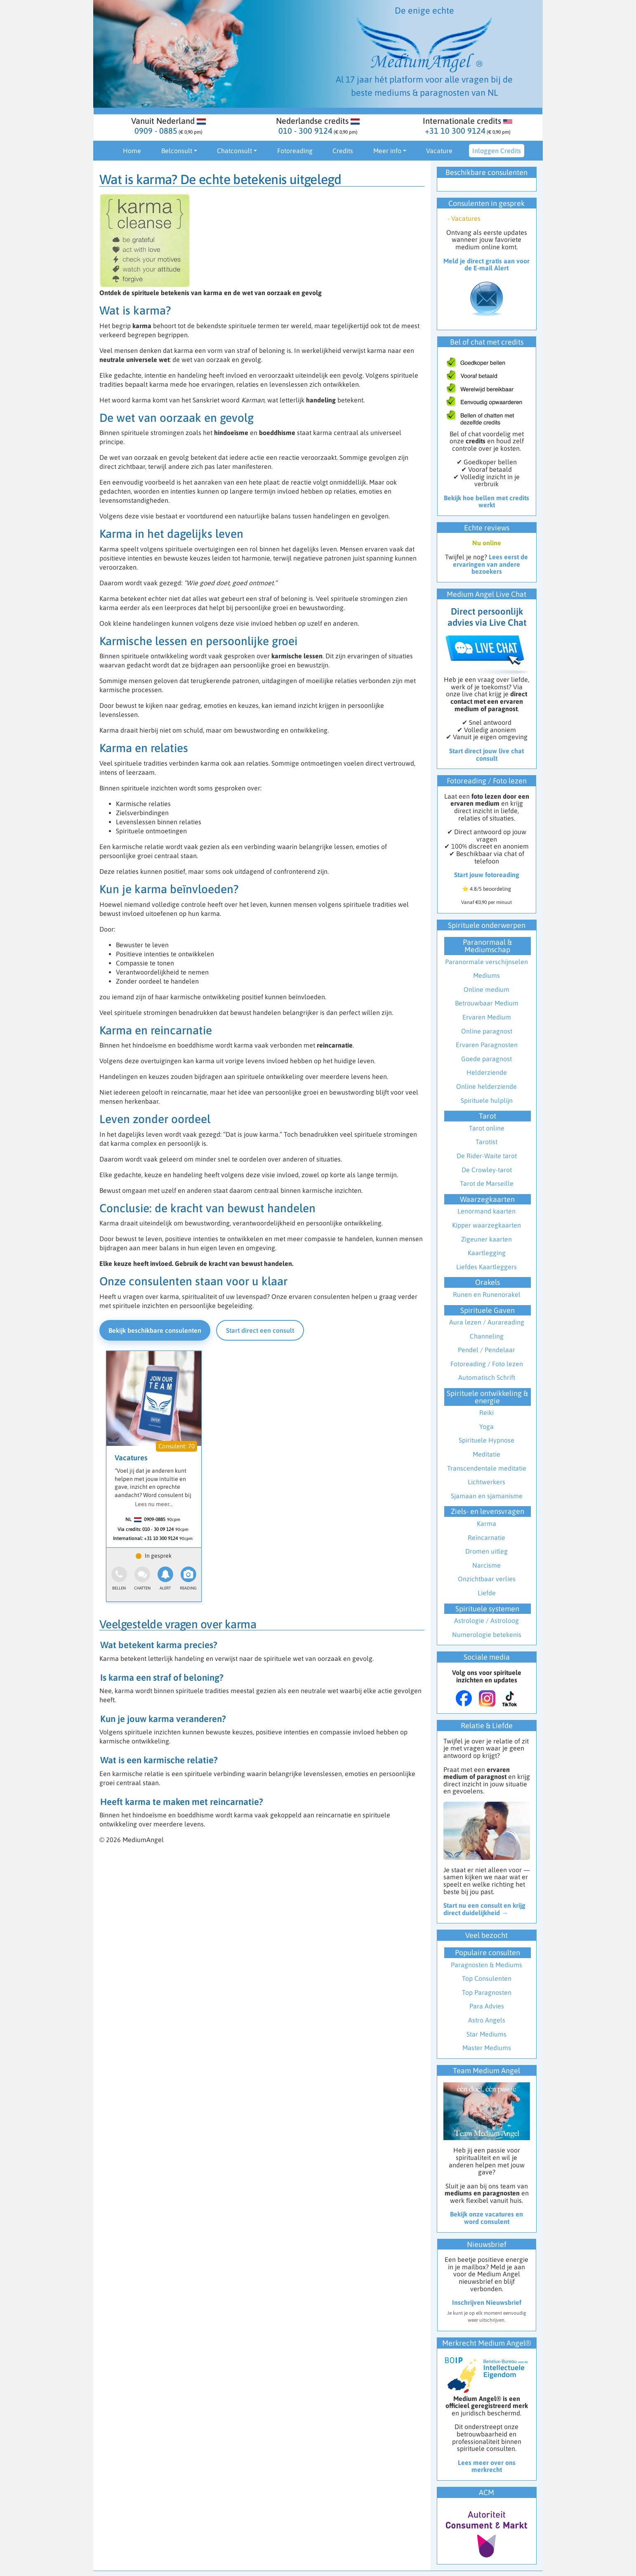  Describe the element at coordinates (486, 1565) in the screenshot. I see `Narcisme` at that location.